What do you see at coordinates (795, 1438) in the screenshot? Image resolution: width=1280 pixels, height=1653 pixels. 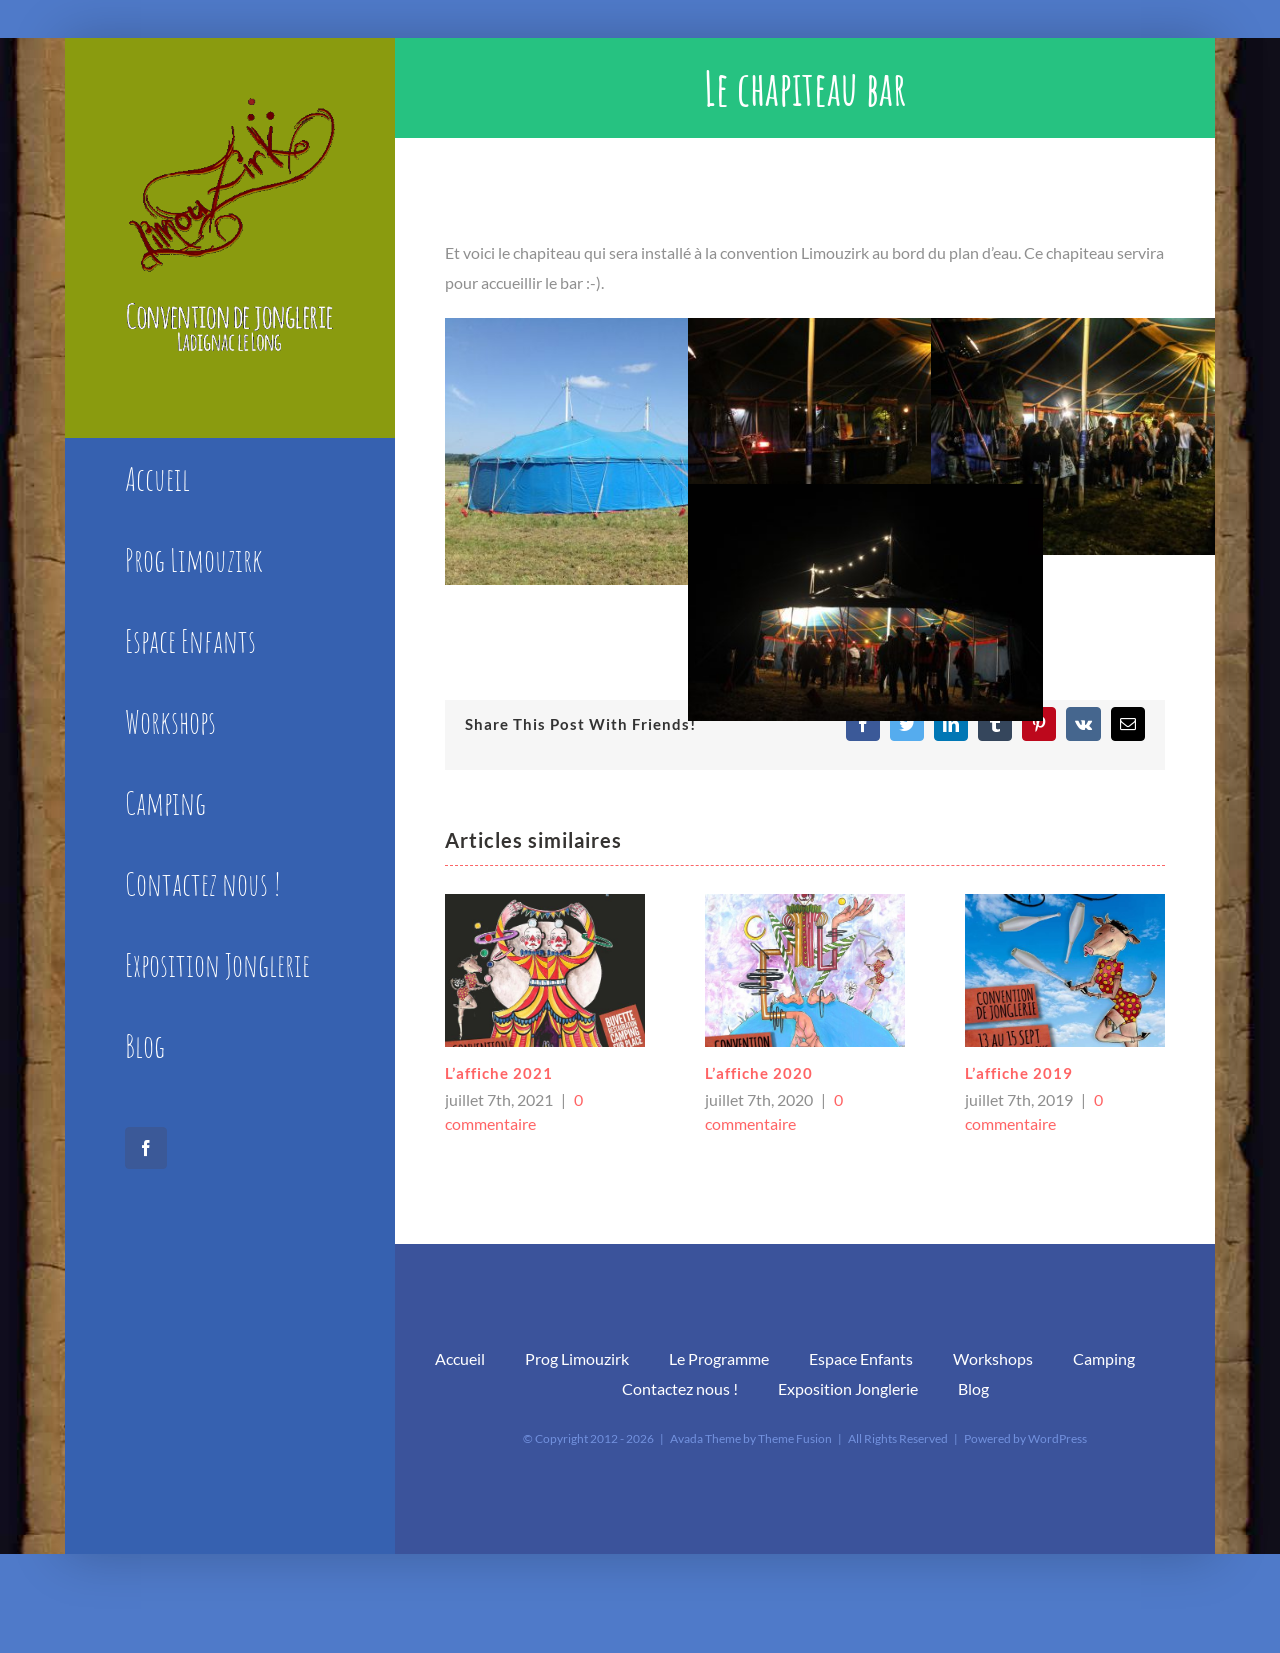 I see `Theme Fusion` at bounding box center [795, 1438].